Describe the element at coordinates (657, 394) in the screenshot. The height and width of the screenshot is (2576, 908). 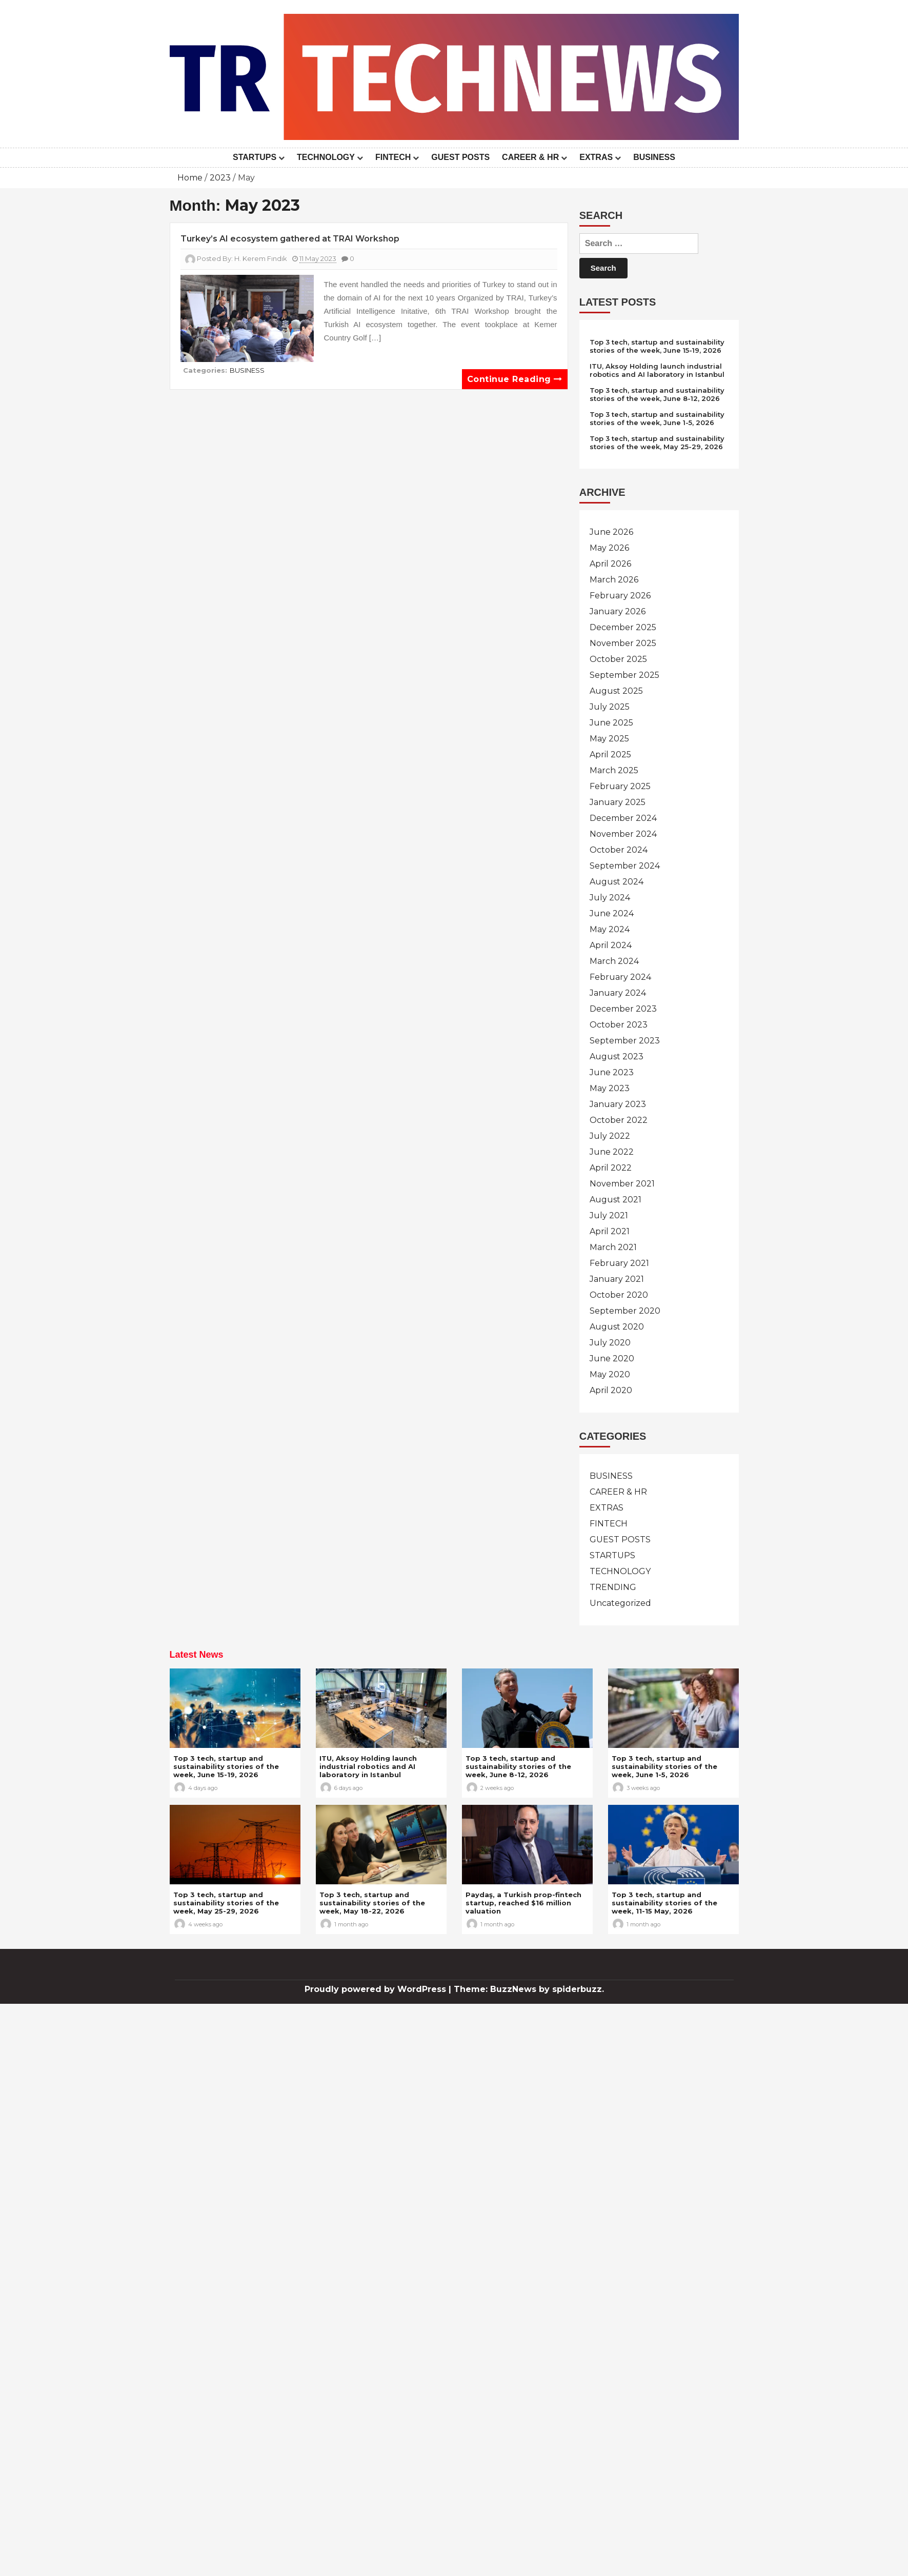
I see `Top 3 tech, startup and sustainability stories of the week, June 8-12, 2026` at that location.